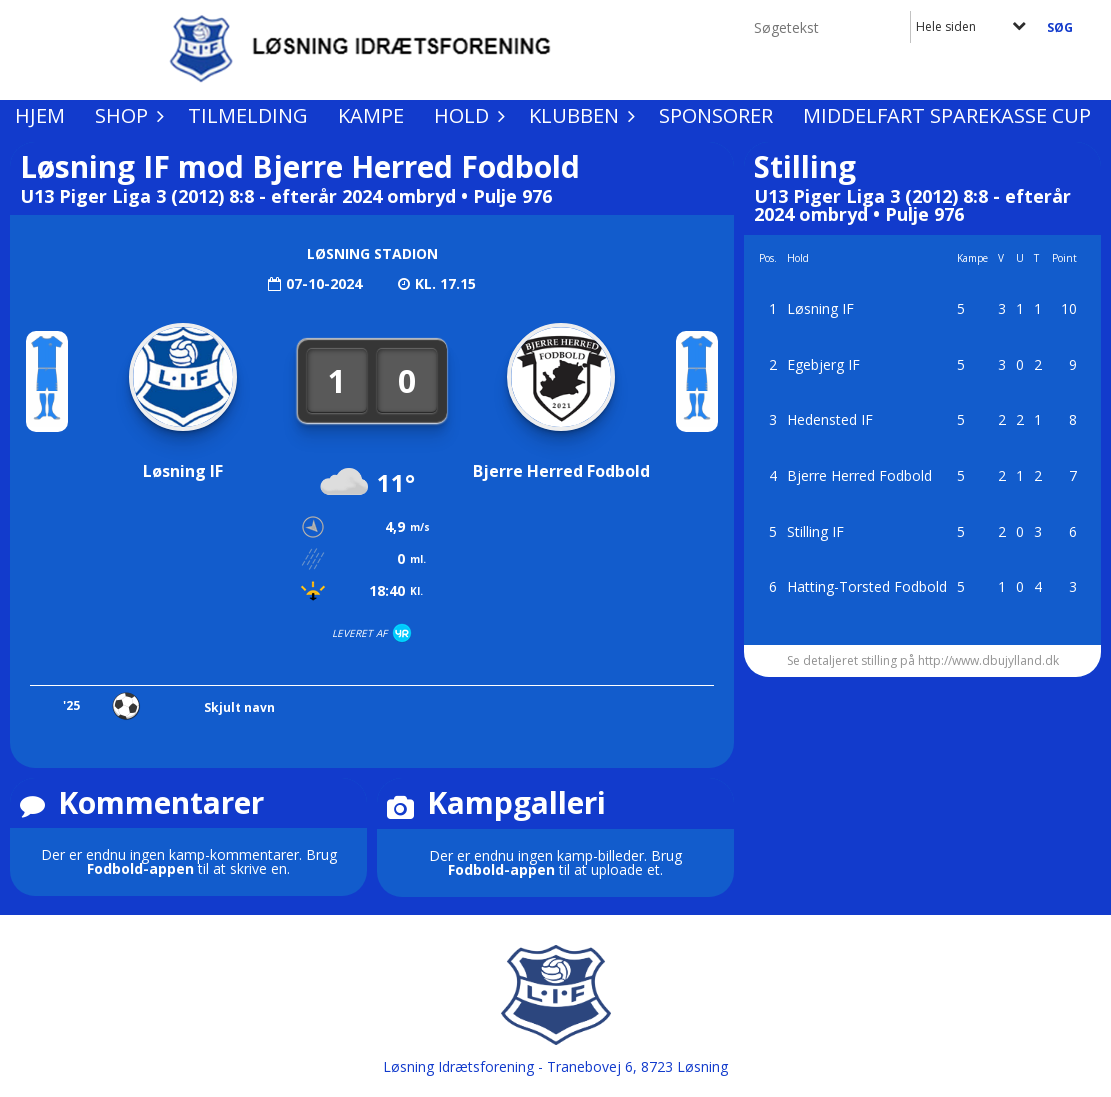 The image size is (1111, 1097). I want to click on Tilmelding, so click(248, 115).